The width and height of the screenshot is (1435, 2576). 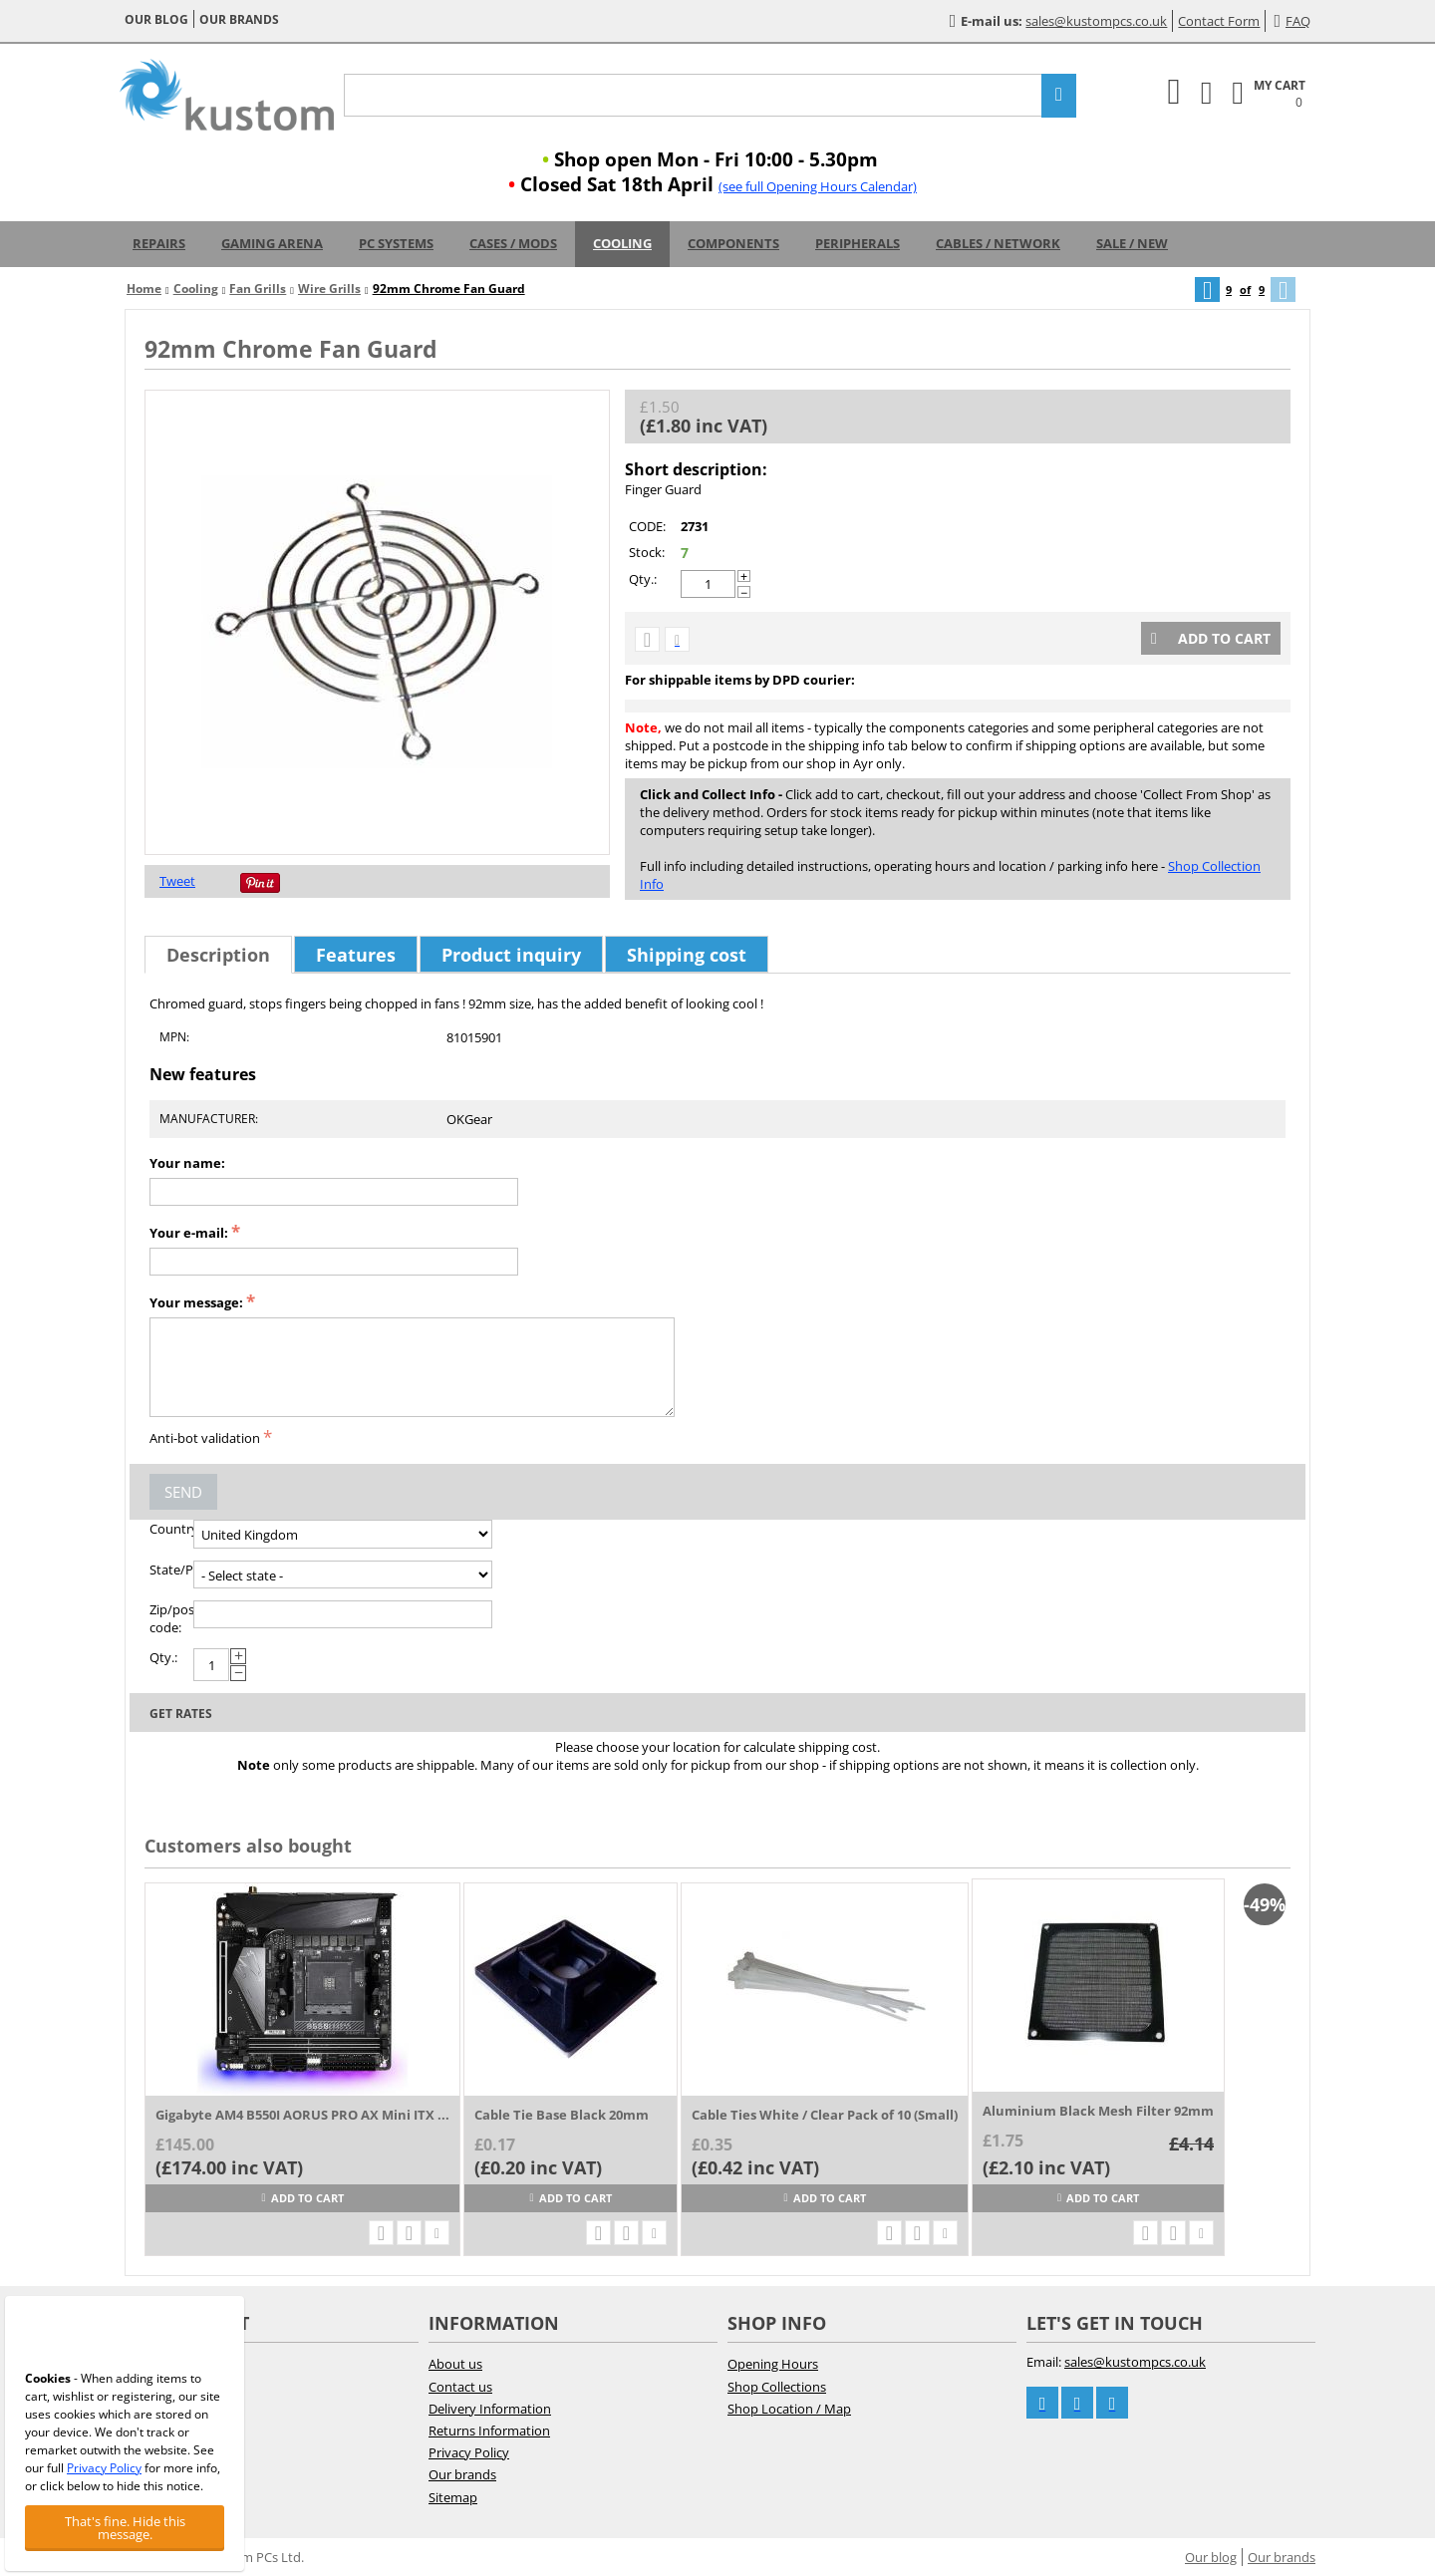 What do you see at coordinates (204, 1438) in the screenshot?
I see `Anti-bot validation` at bounding box center [204, 1438].